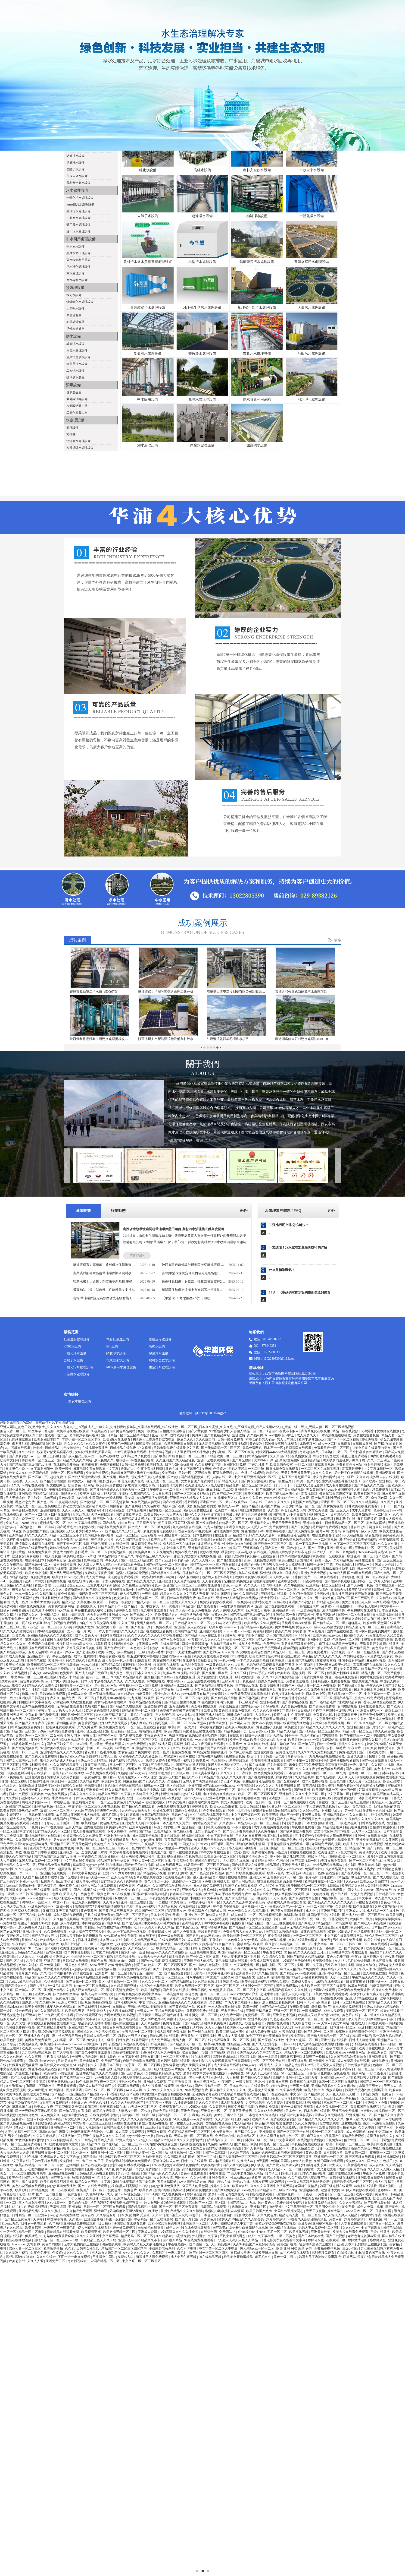 Image resolution: width=405 pixels, height=2576 pixels. I want to click on 欧美精品1区, so click(163, 1831).